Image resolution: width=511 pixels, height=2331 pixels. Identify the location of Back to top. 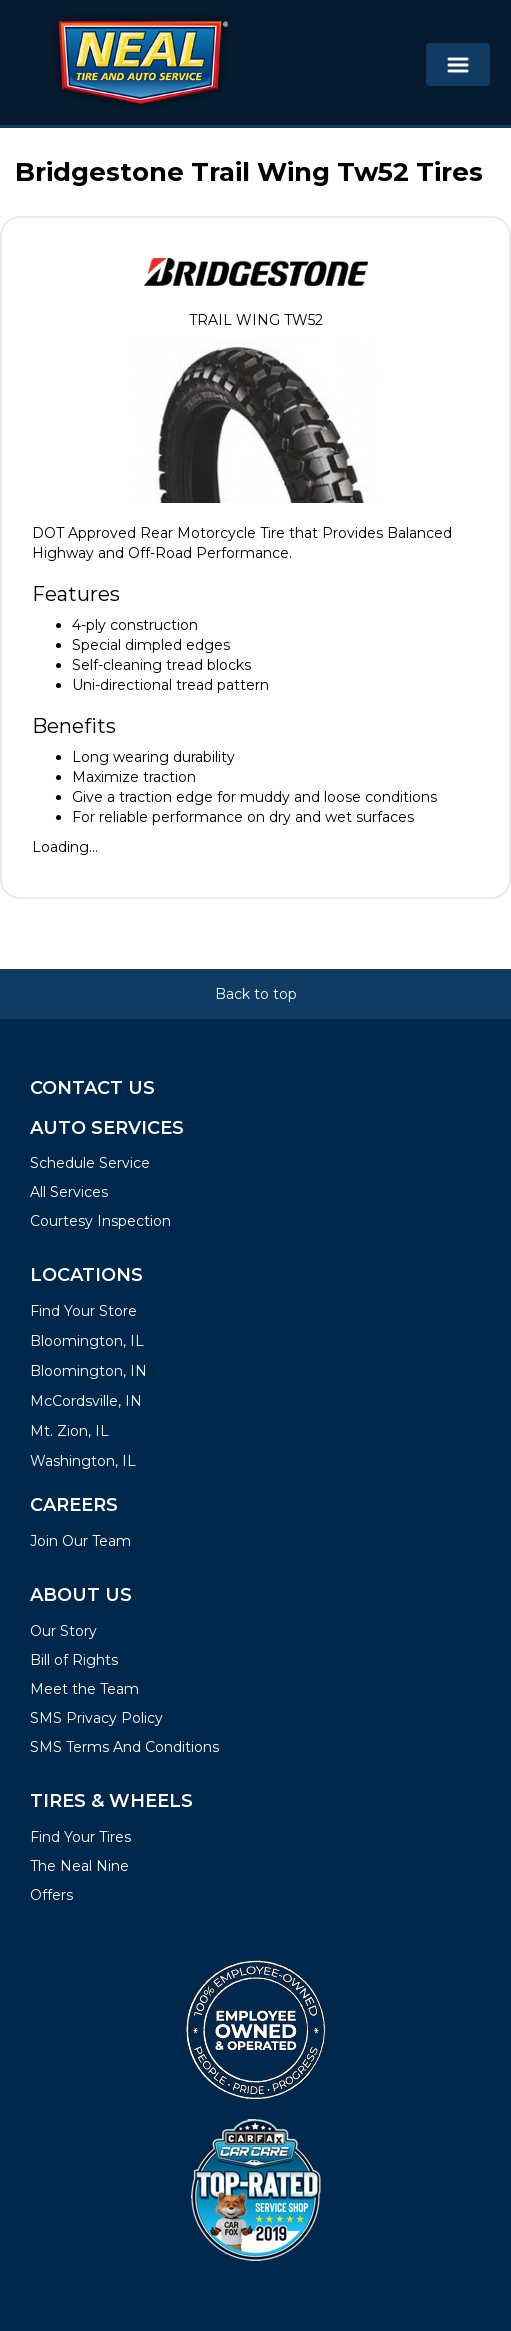
(256, 994).